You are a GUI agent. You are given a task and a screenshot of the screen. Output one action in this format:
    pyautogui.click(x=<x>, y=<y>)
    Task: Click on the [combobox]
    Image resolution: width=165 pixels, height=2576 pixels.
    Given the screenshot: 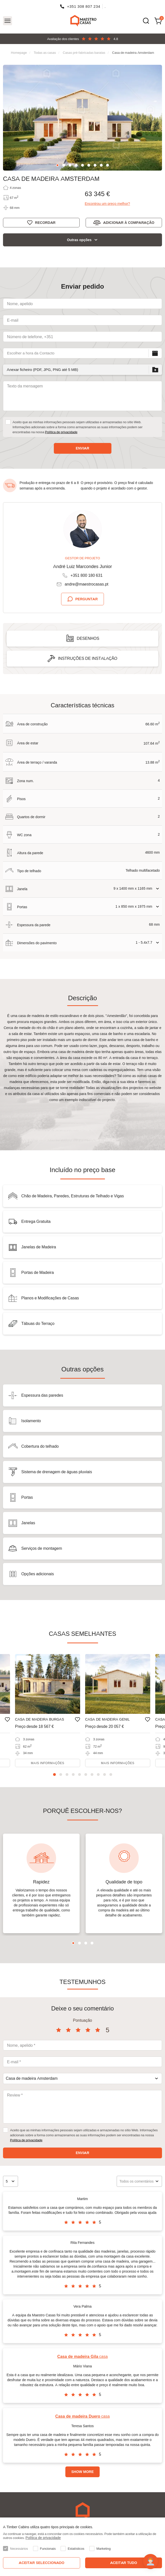 What is the action you would take?
    pyautogui.click(x=82, y=2078)
    